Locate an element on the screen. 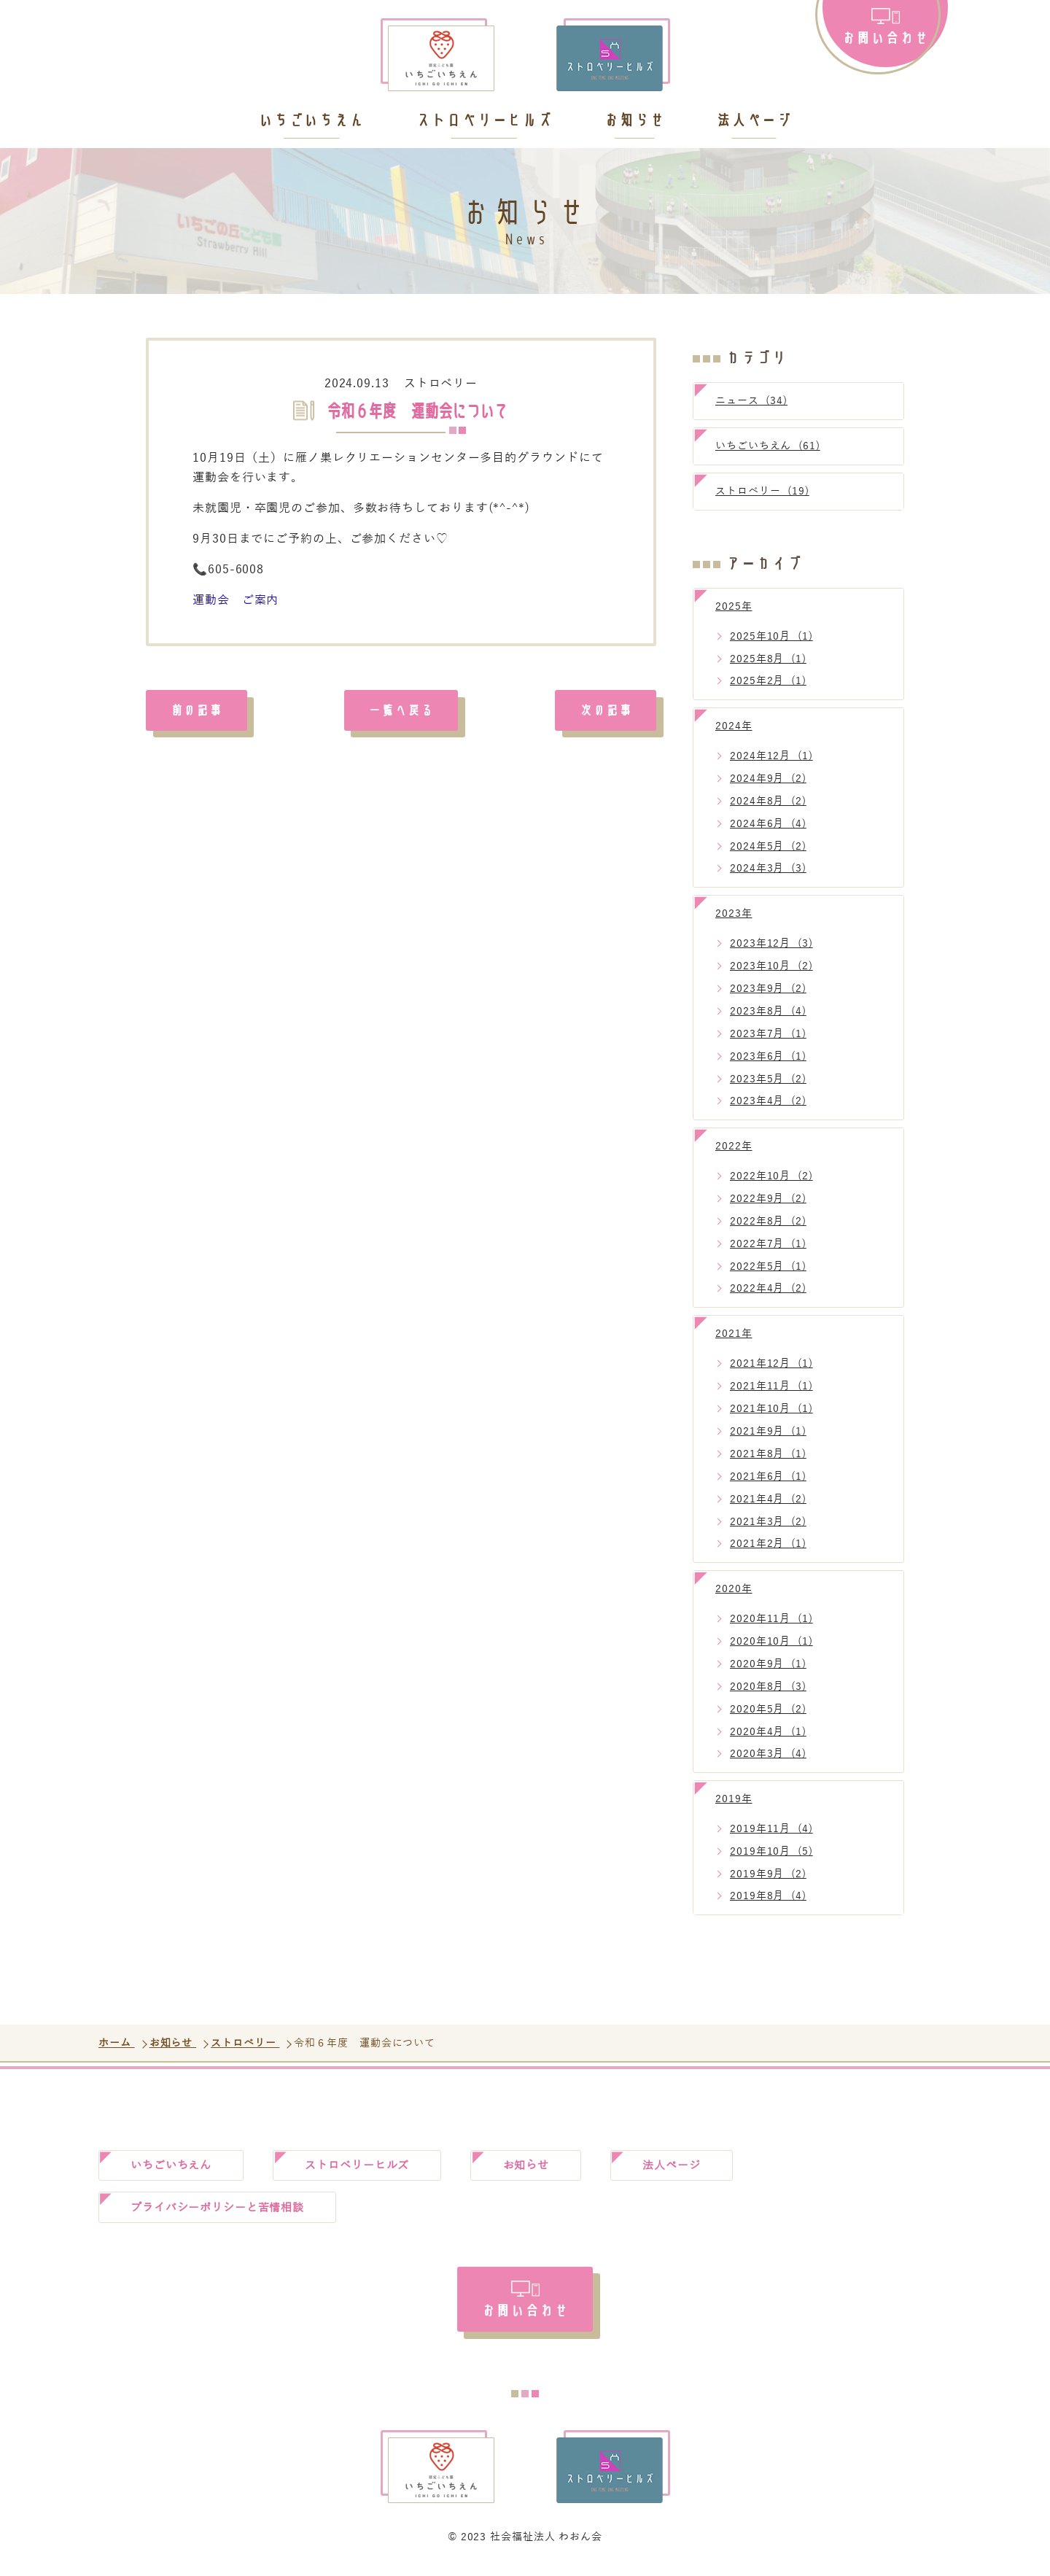 The width and height of the screenshot is (1050, 2576). 2023年9月 (2) is located at coordinates (768, 988).